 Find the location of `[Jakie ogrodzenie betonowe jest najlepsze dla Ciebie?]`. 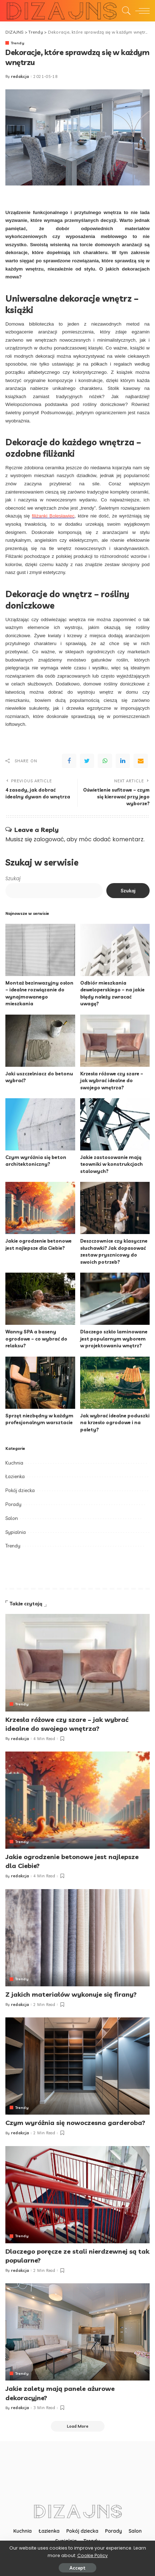

[Jakie ogrodzenie betonowe jest najlepsze dla Ciebie?] is located at coordinates (40, 1208).